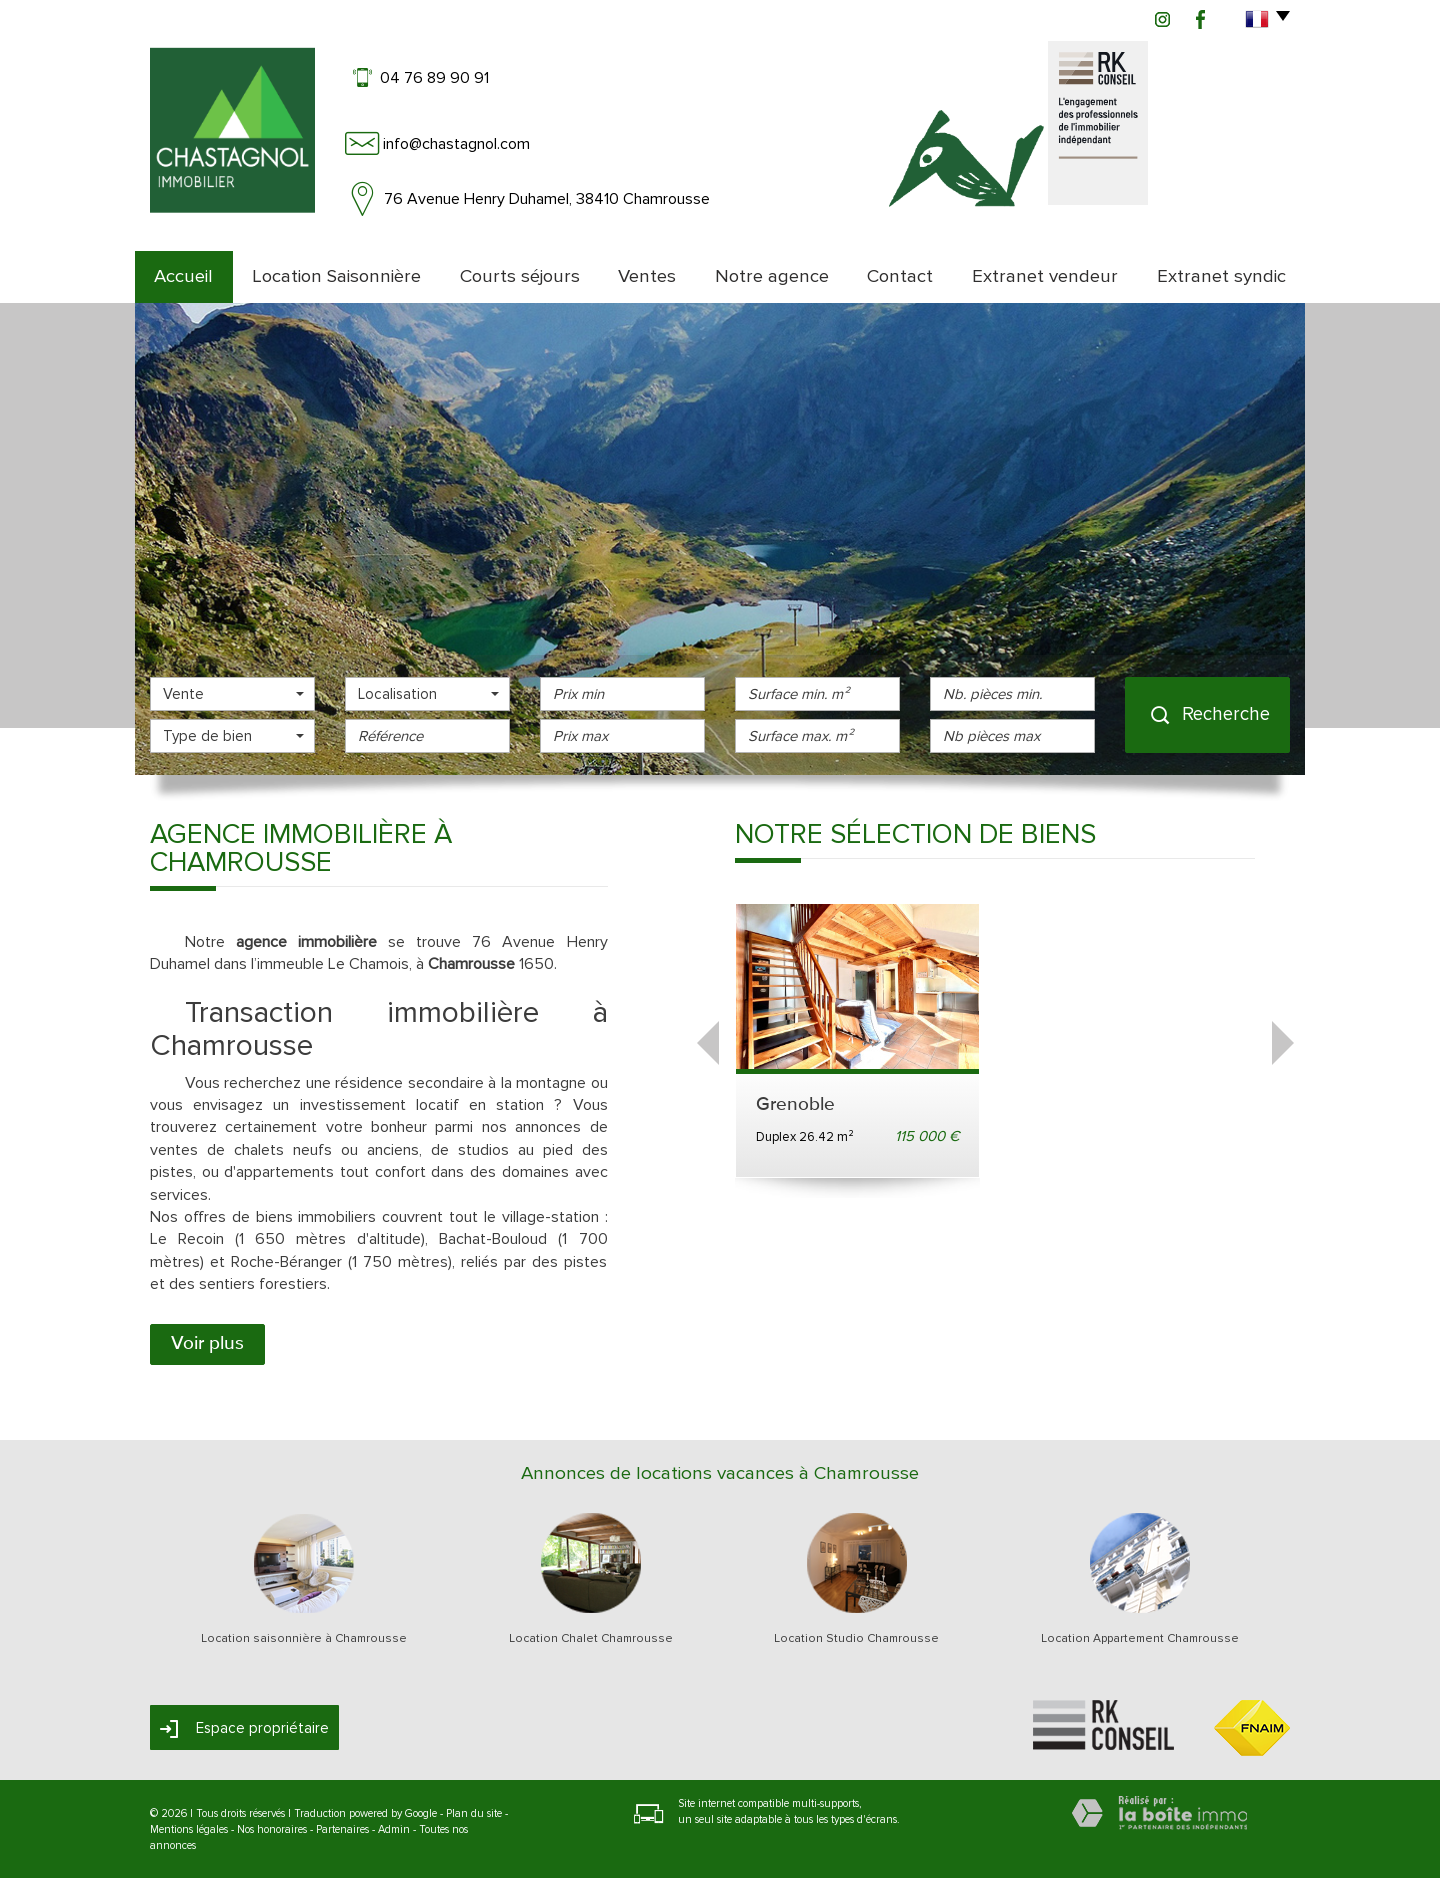  Describe the element at coordinates (342, 1829) in the screenshot. I see `Partenaires` at that location.